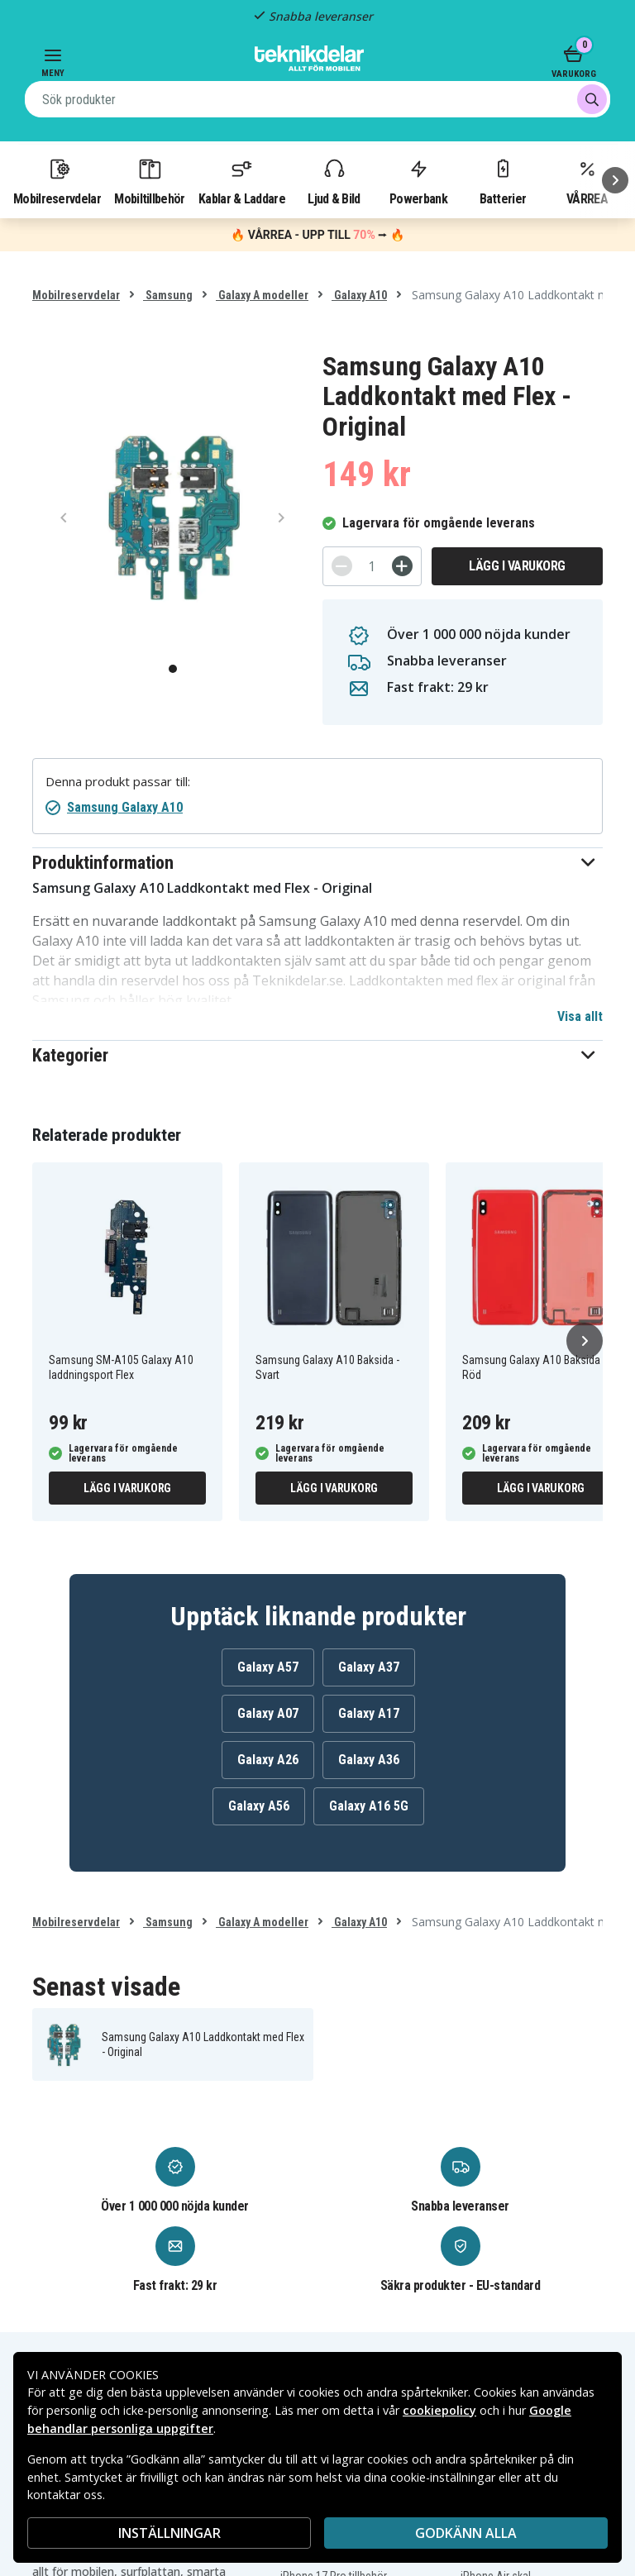 The image size is (635, 2576). I want to click on Mobiltillbehör, so click(149, 181).